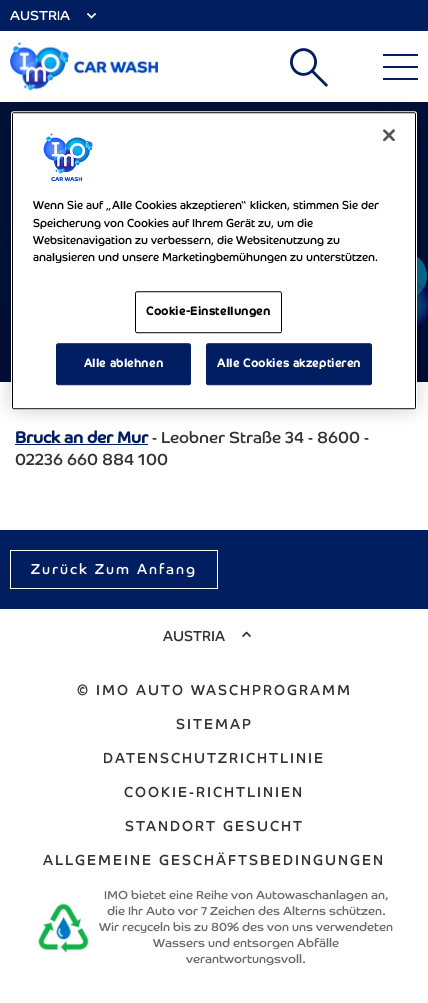 This screenshot has height=1003, width=428. What do you see at coordinates (389, 136) in the screenshot?
I see `[Schließen]` at bounding box center [389, 136].